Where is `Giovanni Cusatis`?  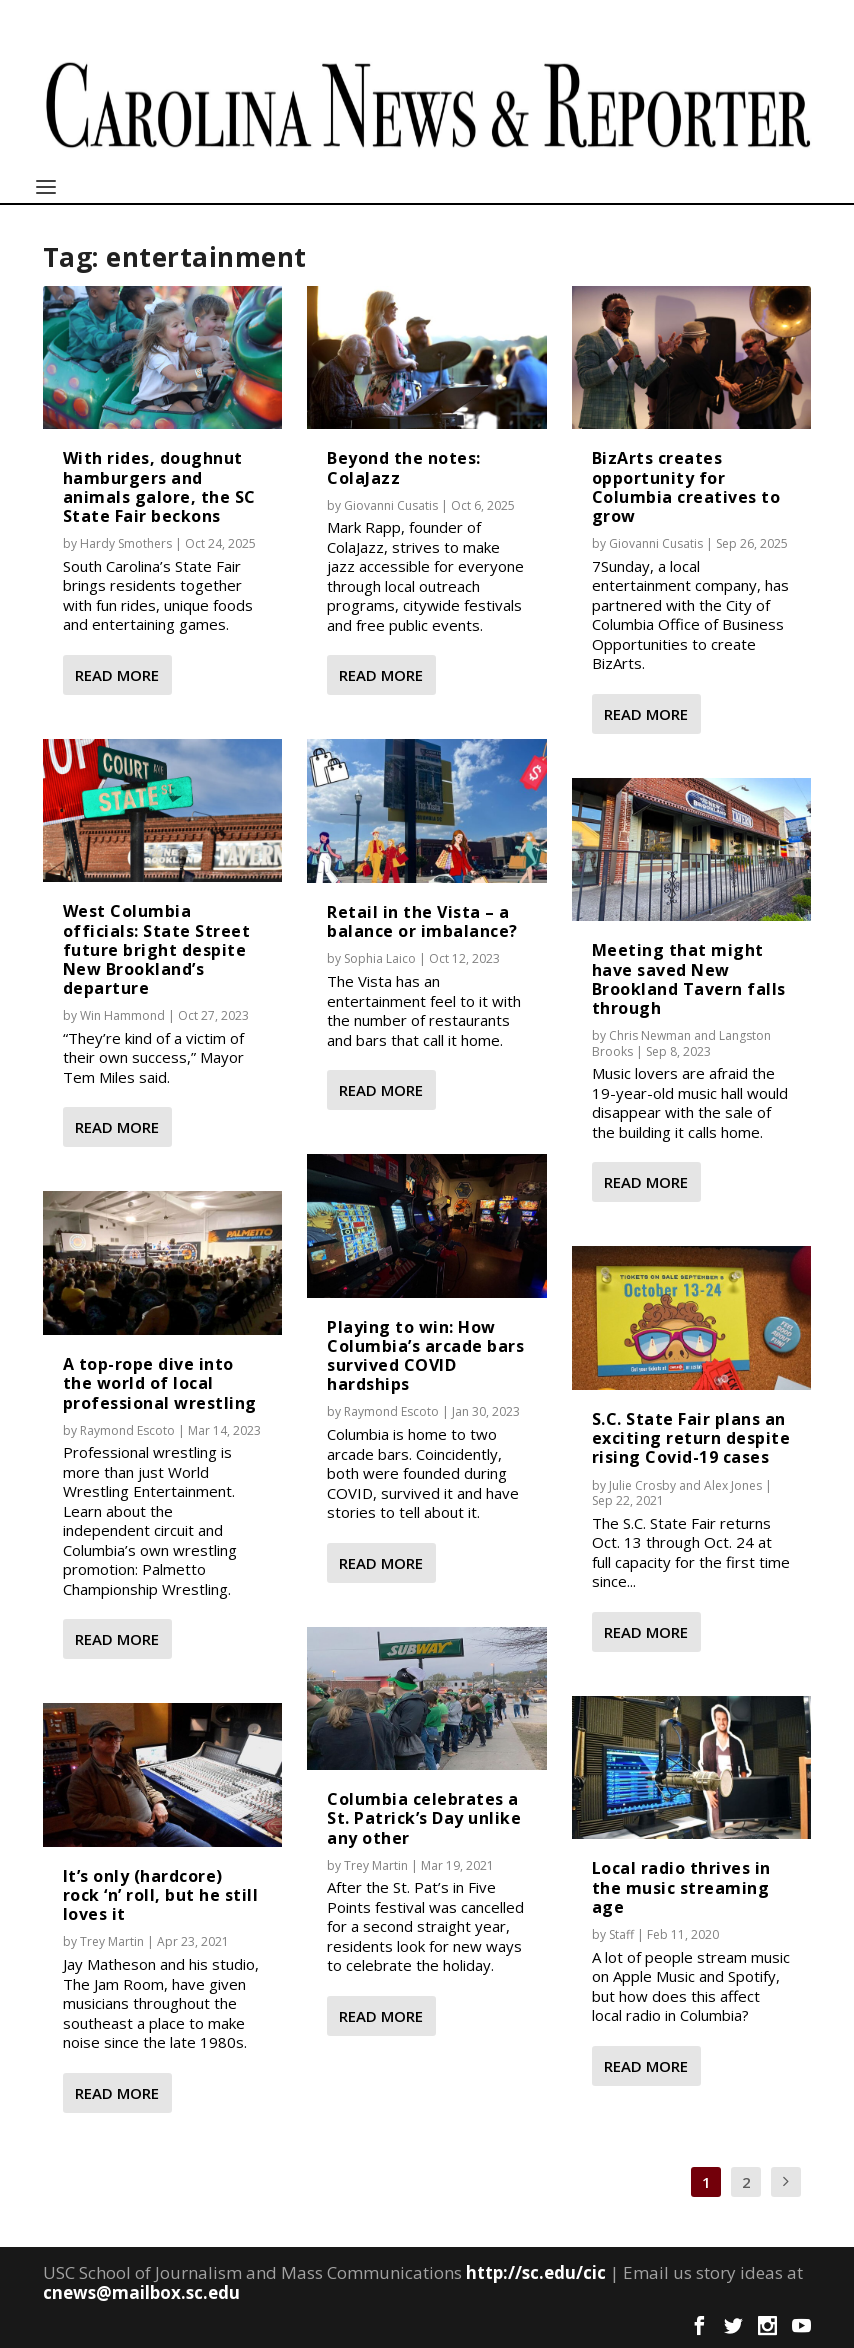 Giovanni Cusatis is located at coordinates (391, 505).